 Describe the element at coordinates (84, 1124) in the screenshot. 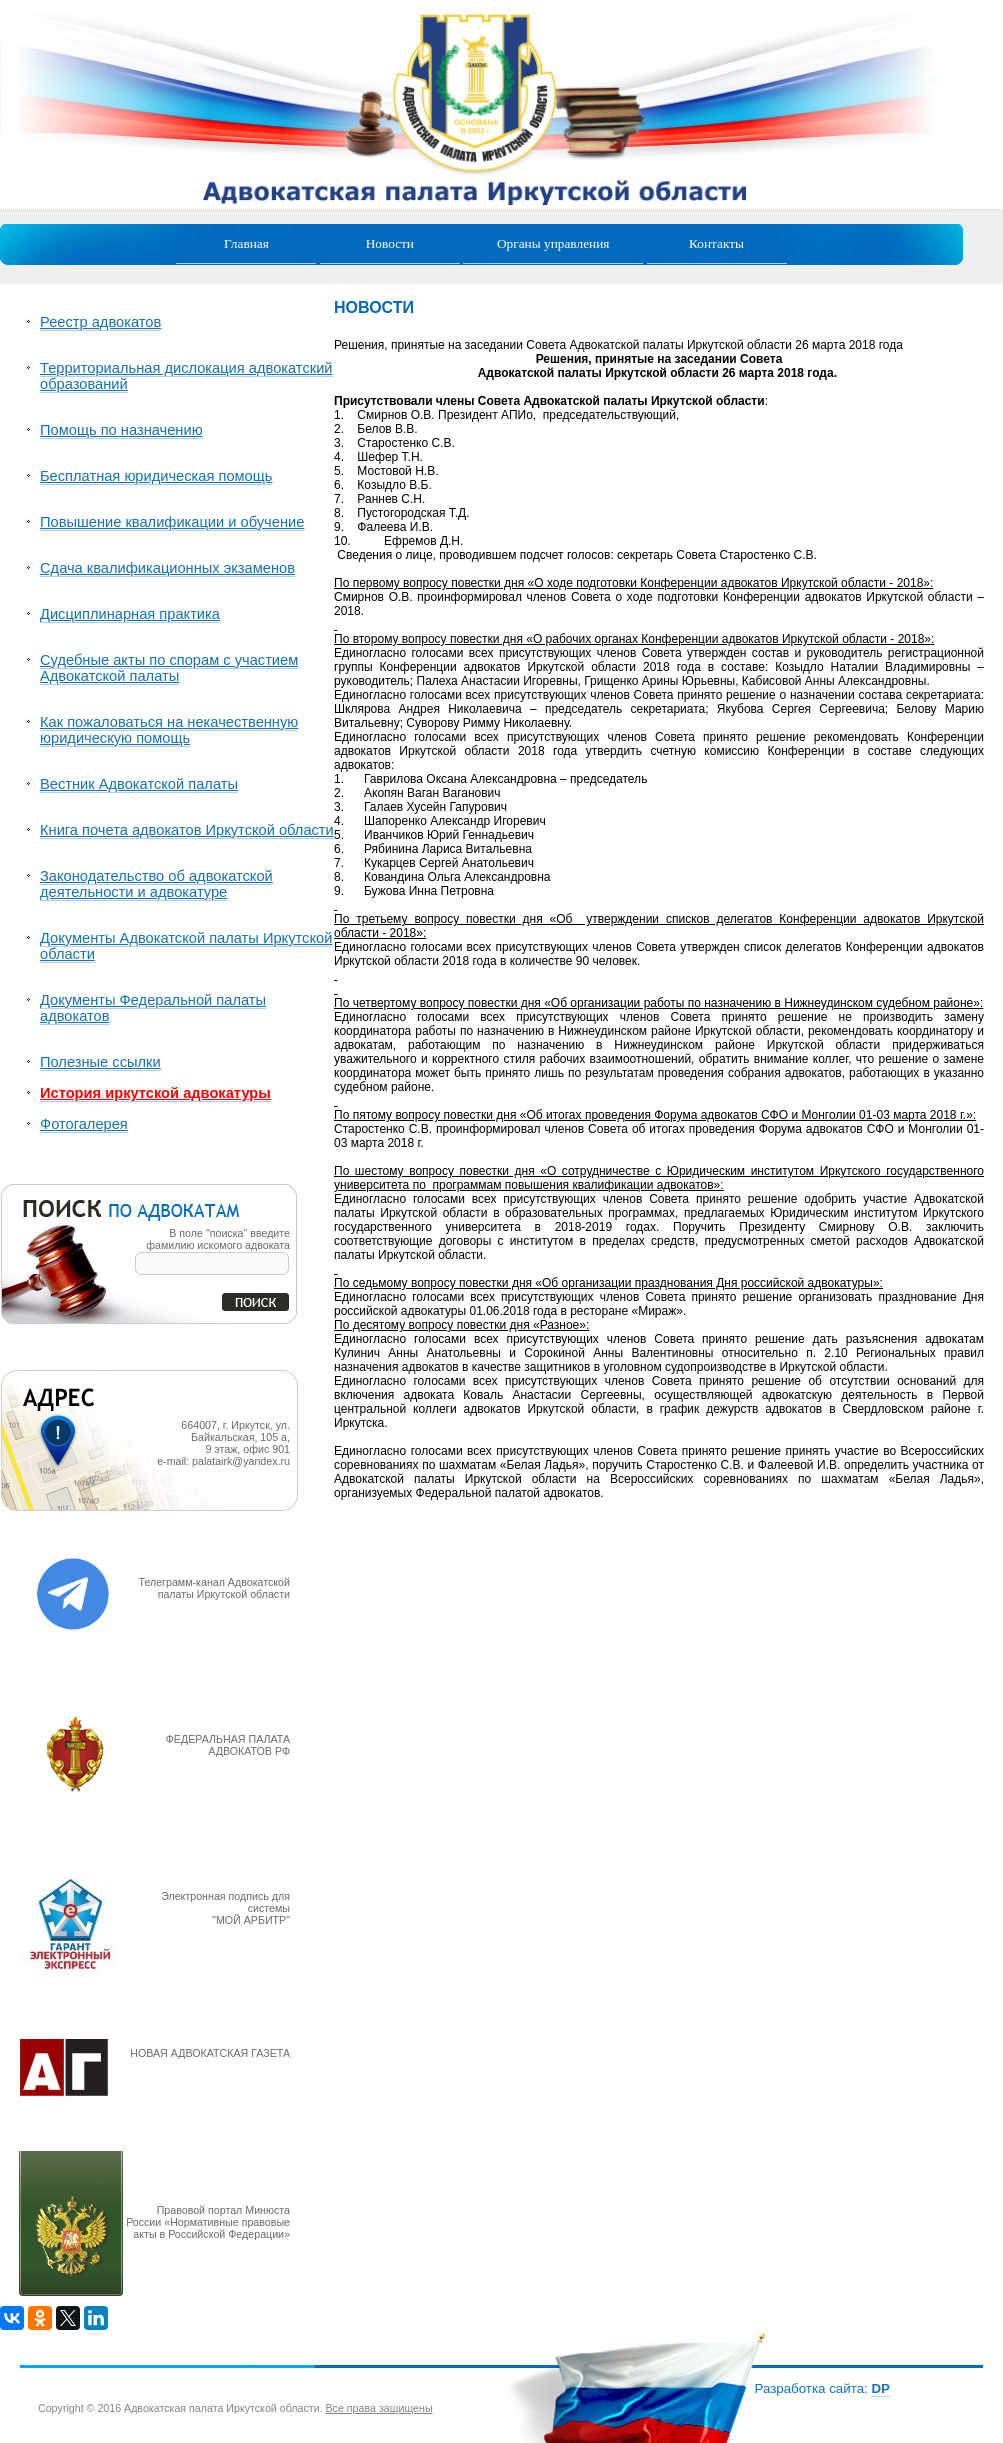

I see `Фотогалерея` at that location.